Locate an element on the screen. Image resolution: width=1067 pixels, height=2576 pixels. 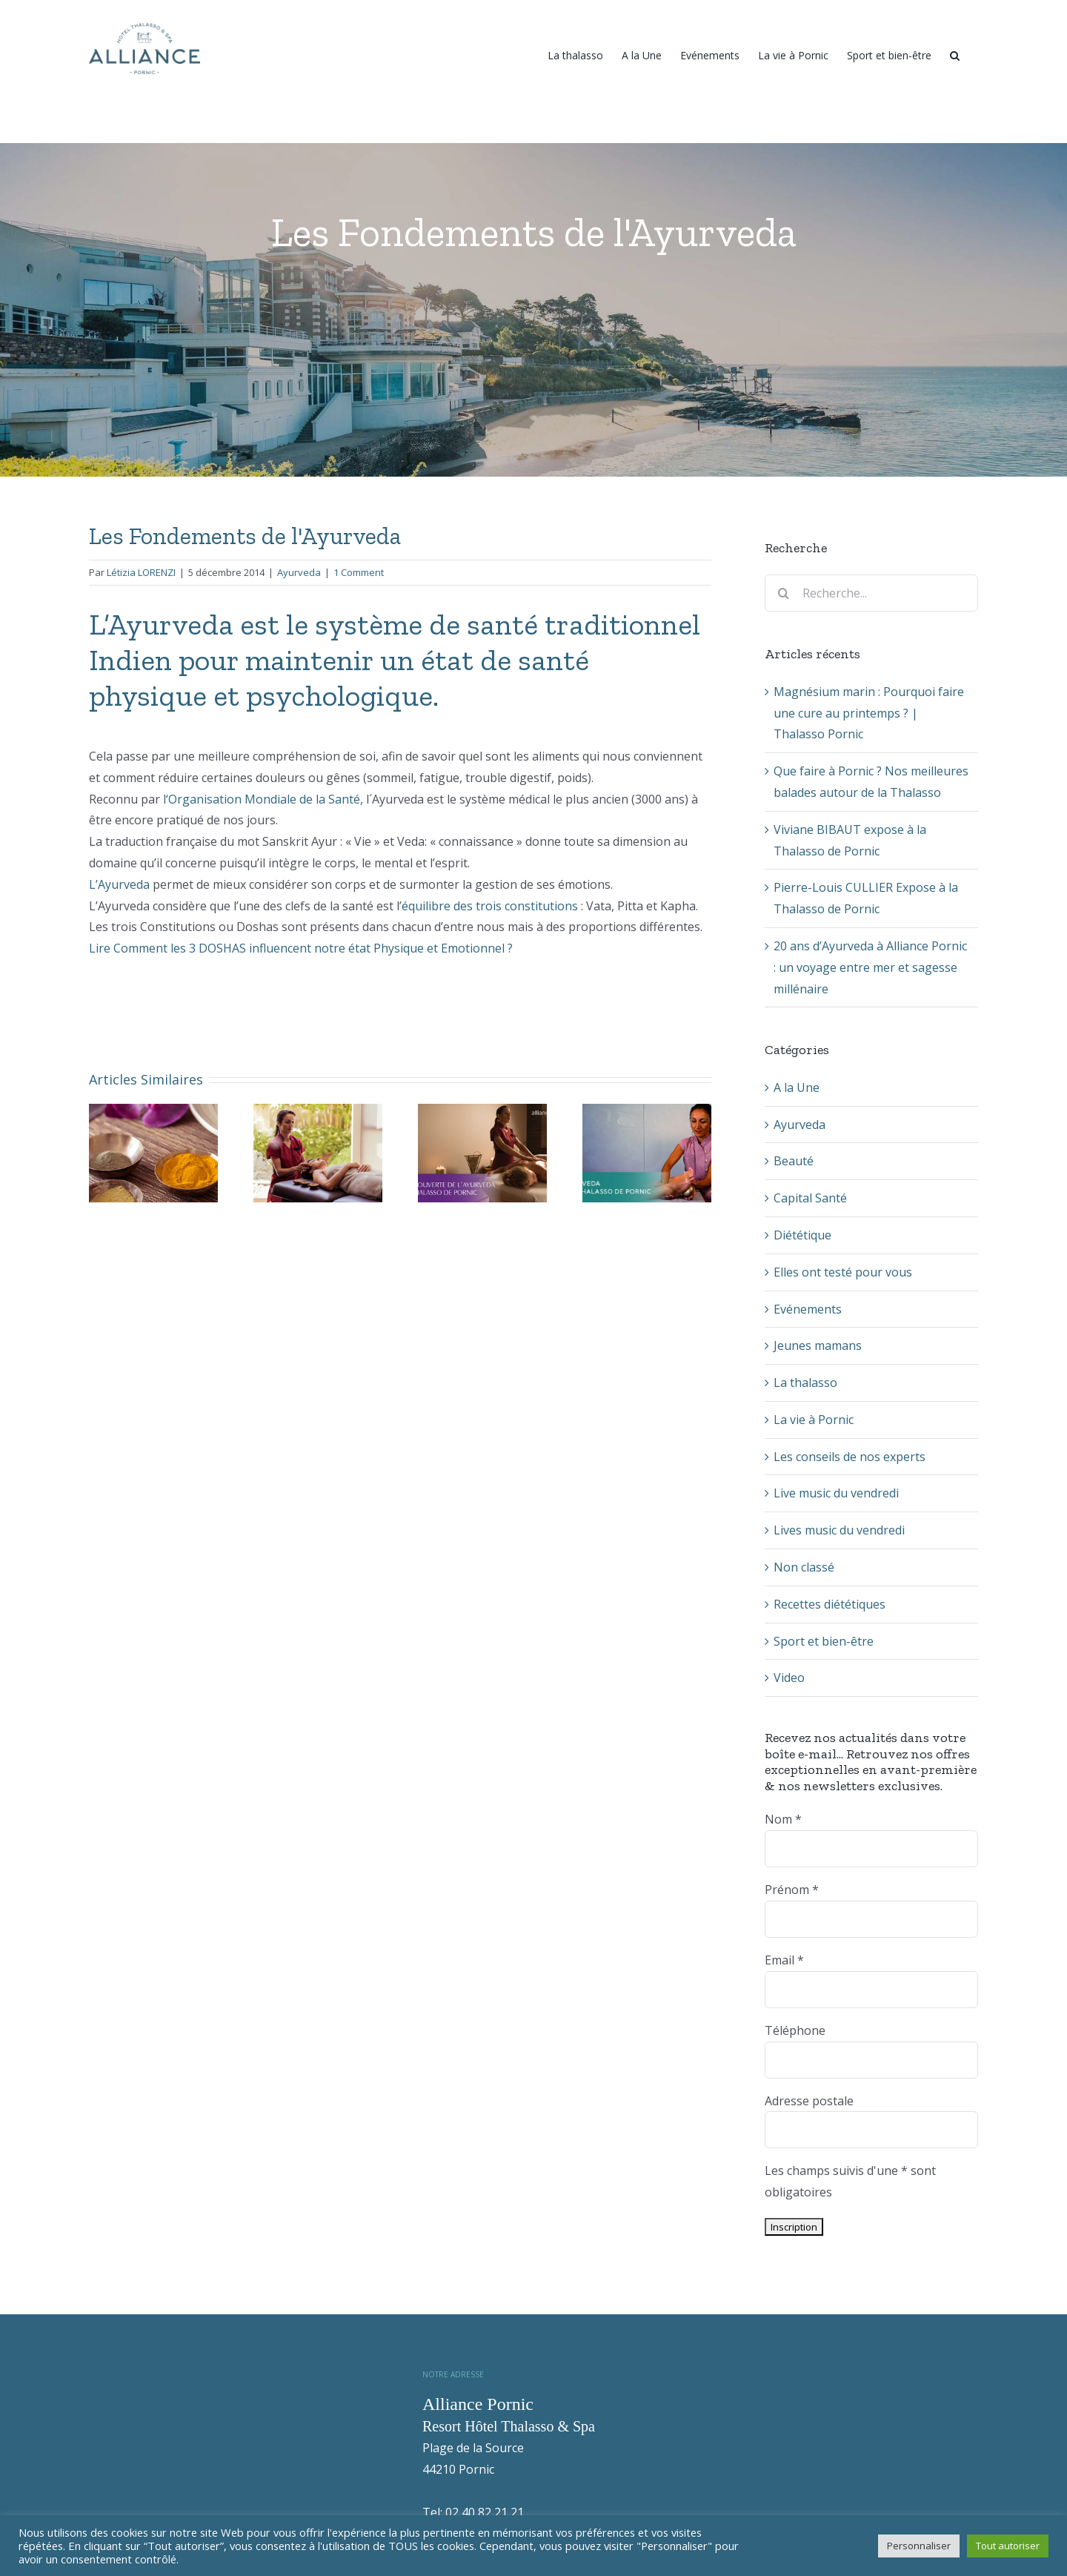
[Recherche] is located at coordinates (955, 54).